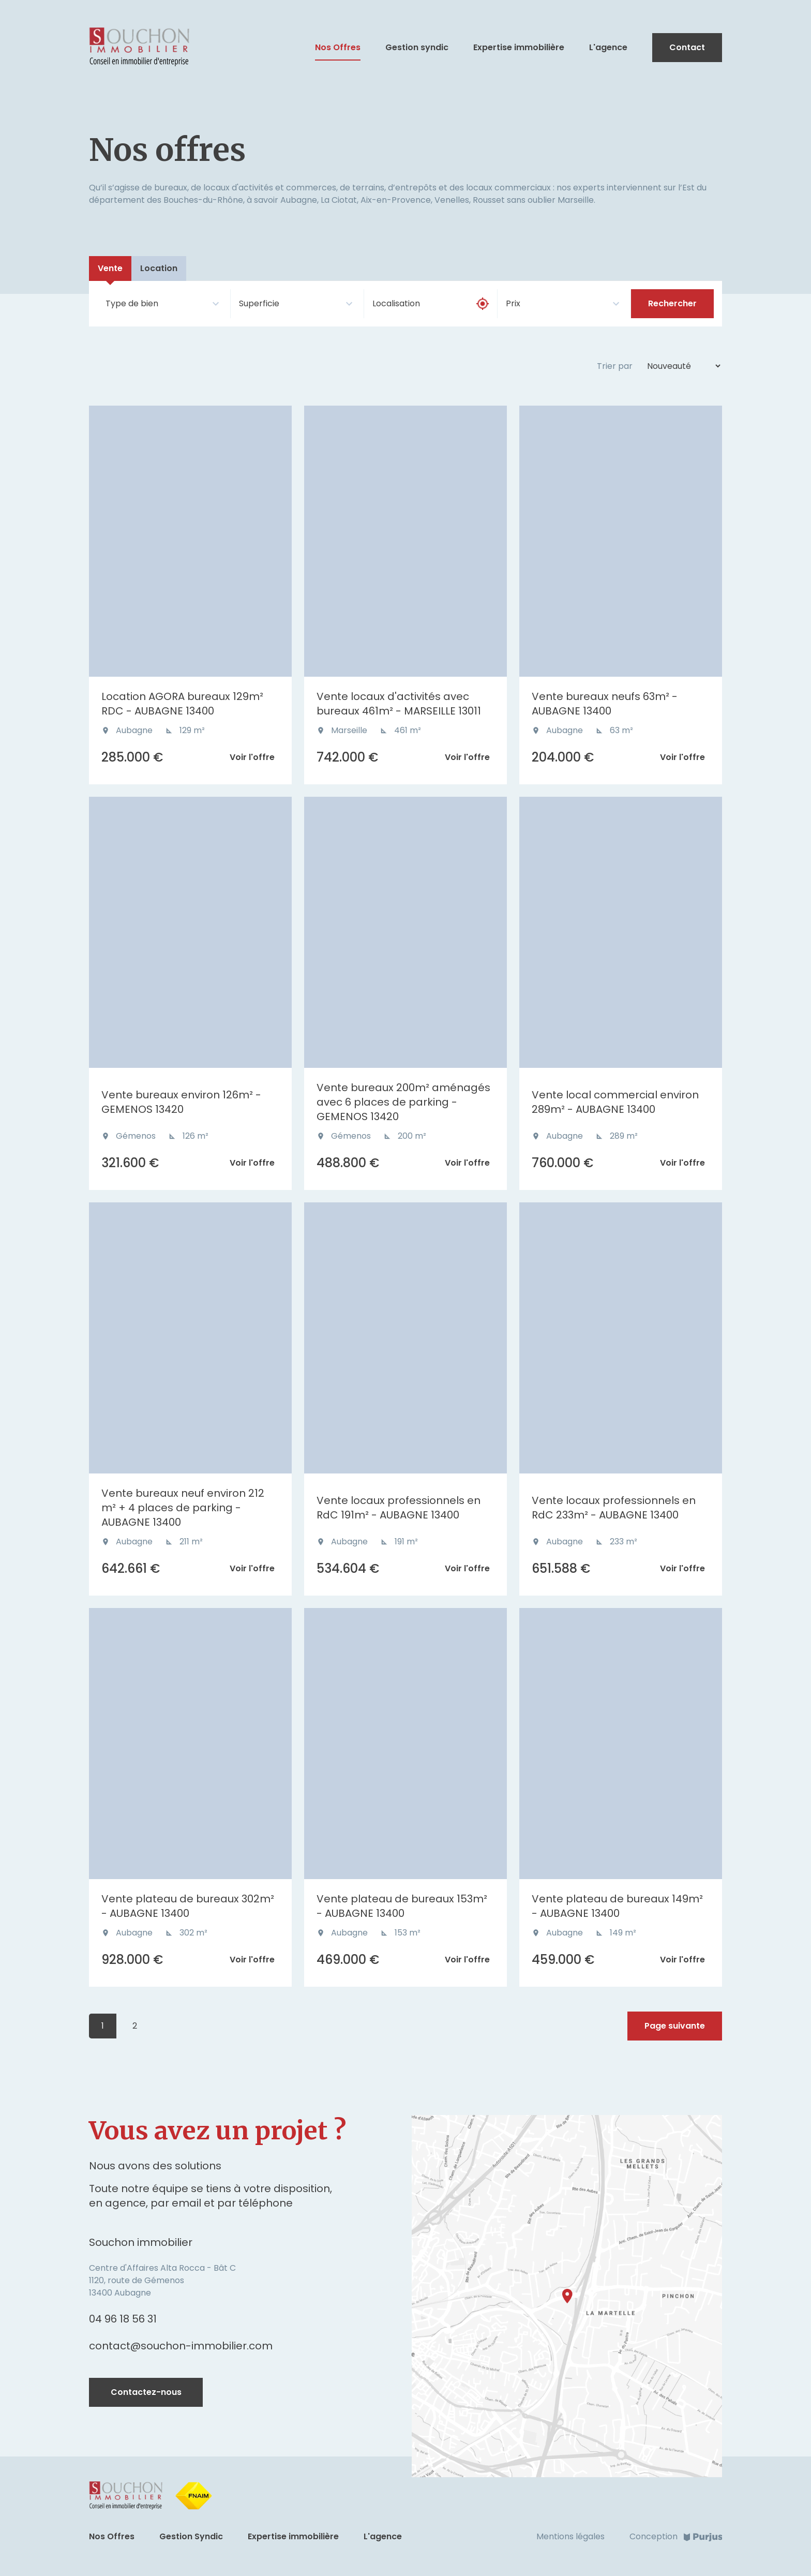 Image resolution: width=811 pixels, height=2576 pixels. What do you see at coordinates (123, 2319) in the screenshot?
I see `04 96 18 56 31` at bounding box center [123, 2319].